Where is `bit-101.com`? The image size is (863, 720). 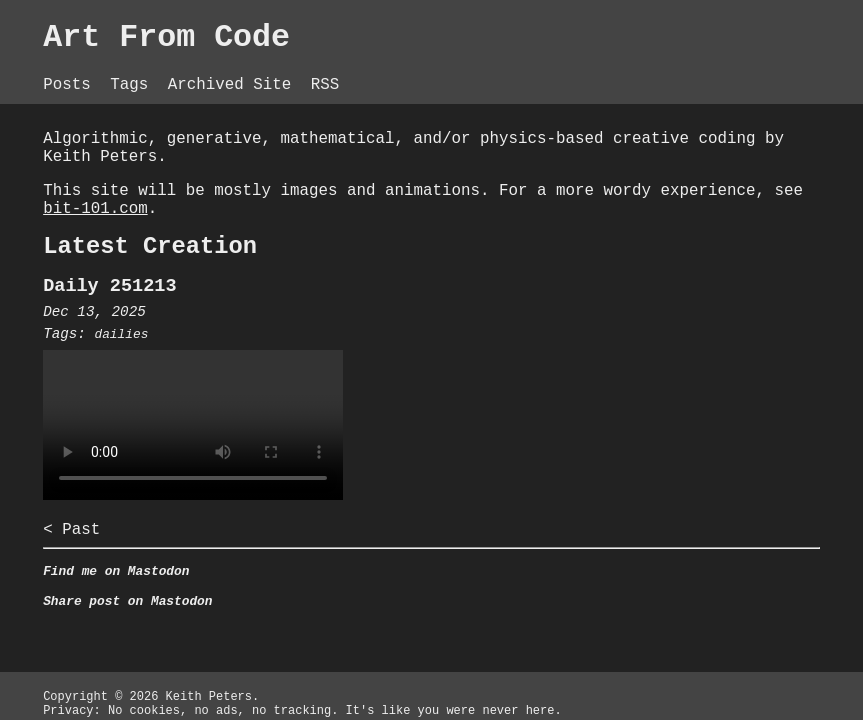 bit-101.com is located at coordinates (258, 205).